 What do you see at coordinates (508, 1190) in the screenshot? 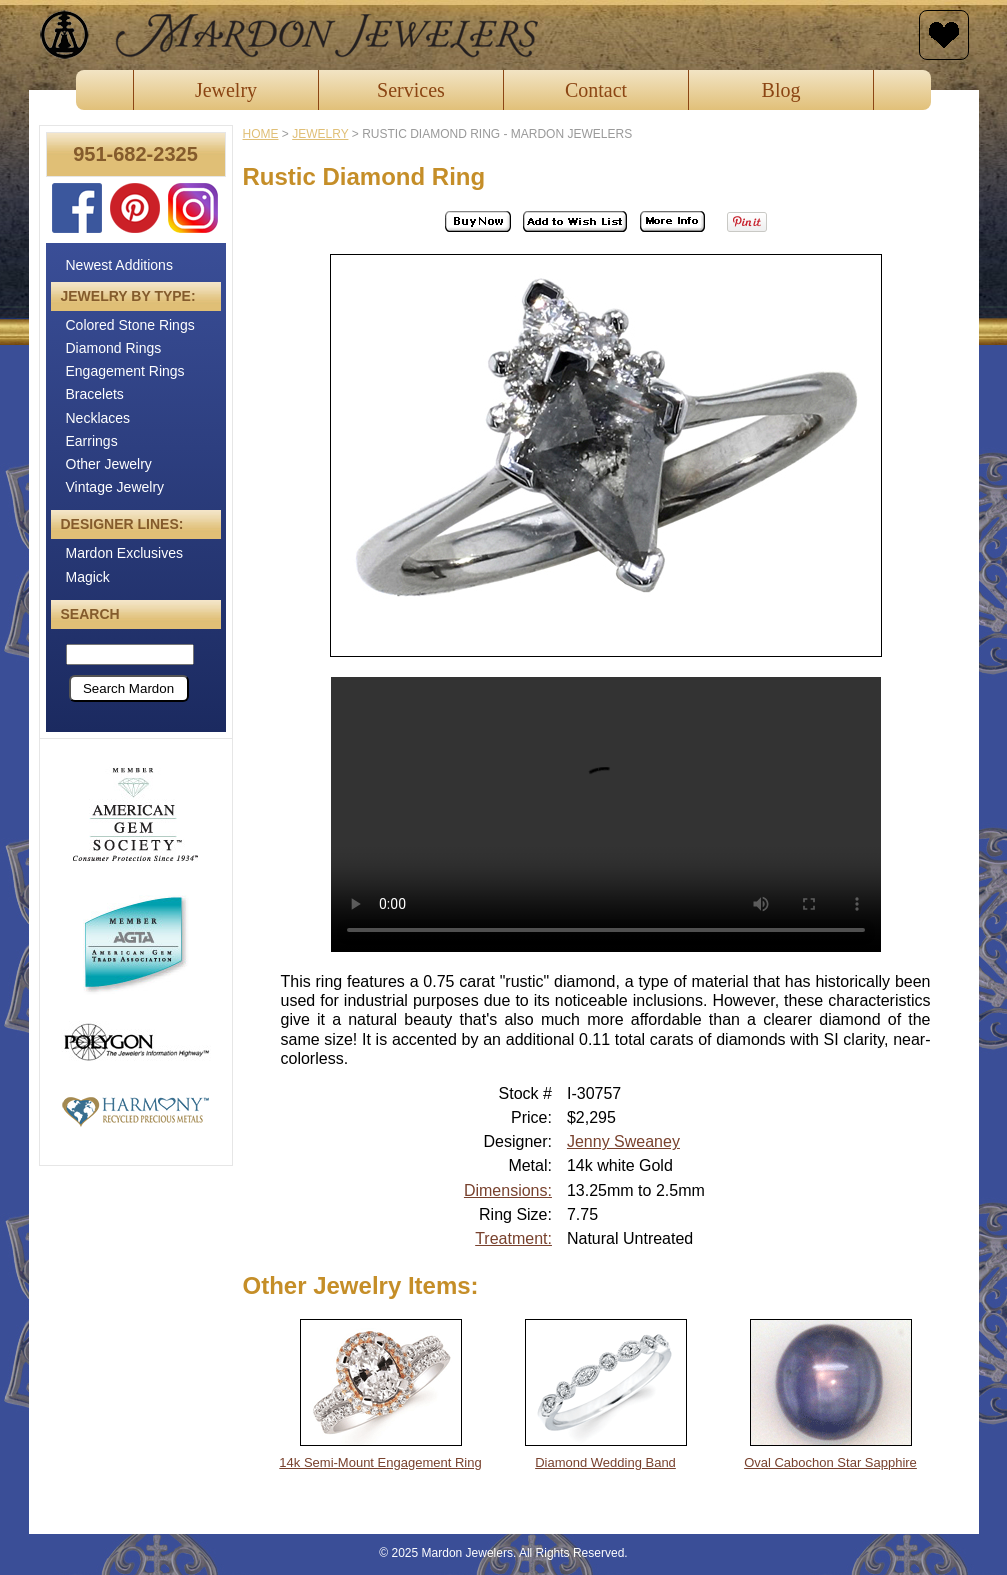
I see `Dimensions:` at bounding box center [508, 1190].